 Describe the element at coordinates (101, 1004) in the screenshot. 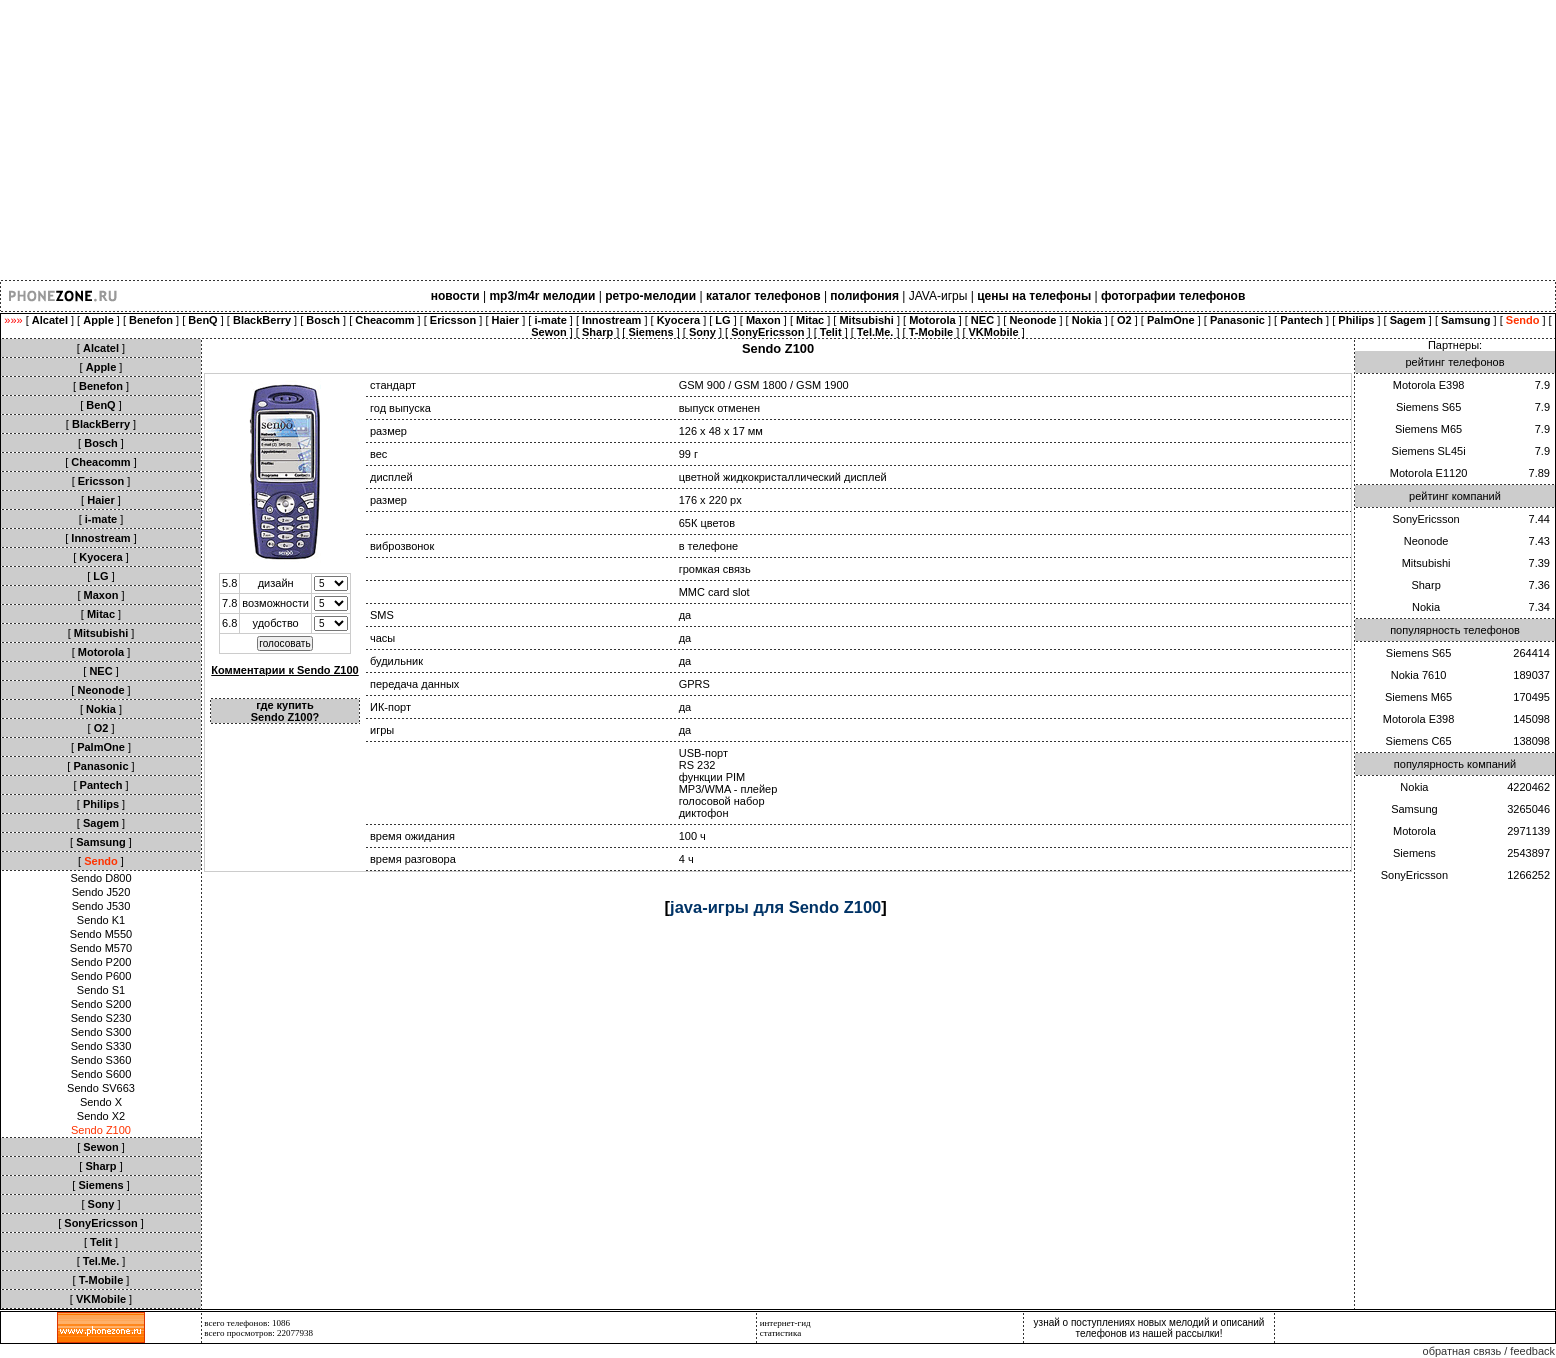

I see `Sendo S200` at that location.